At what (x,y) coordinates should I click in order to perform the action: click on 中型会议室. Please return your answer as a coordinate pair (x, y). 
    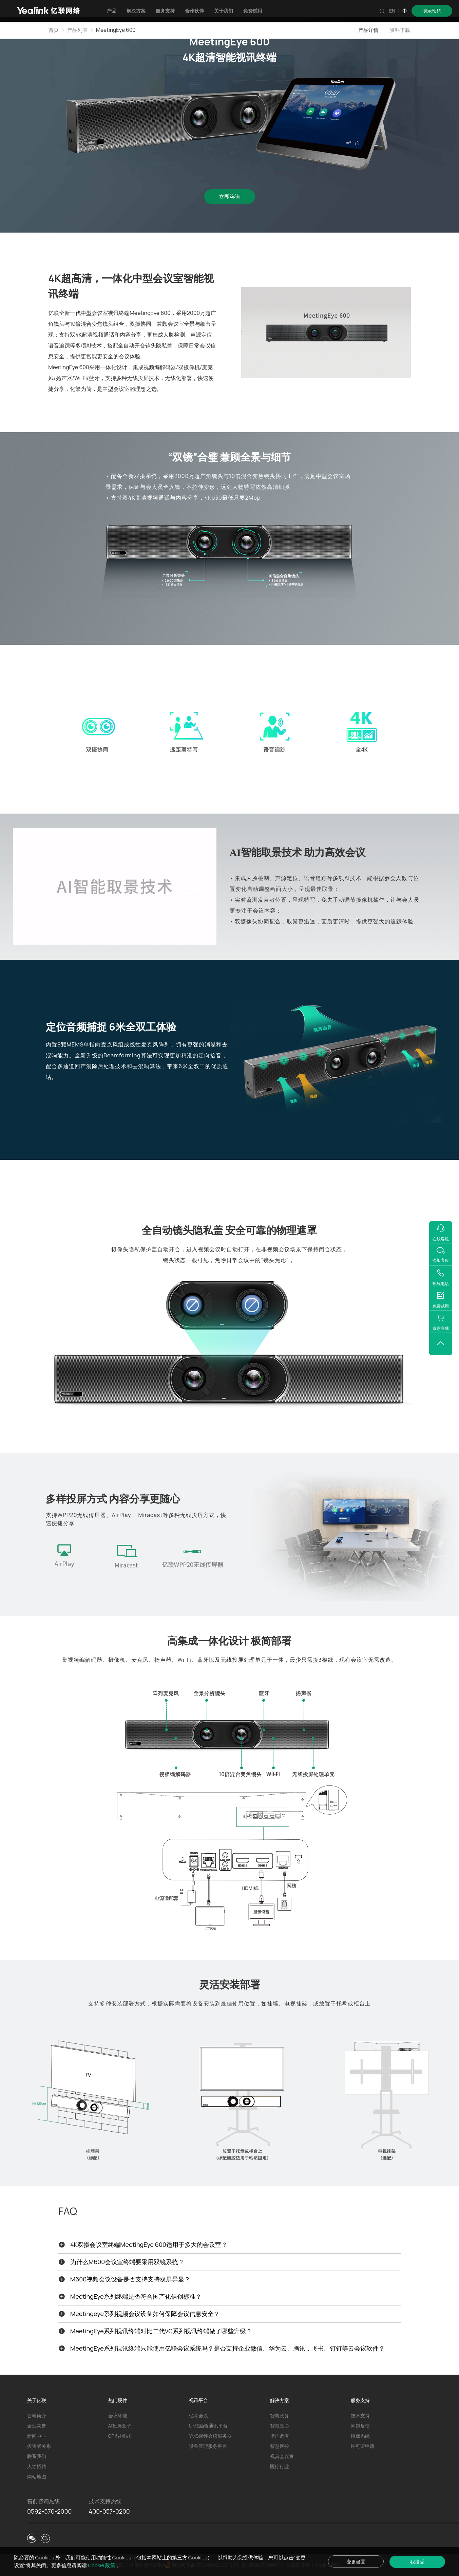
    Looking at the image, I should click on (116, 389).